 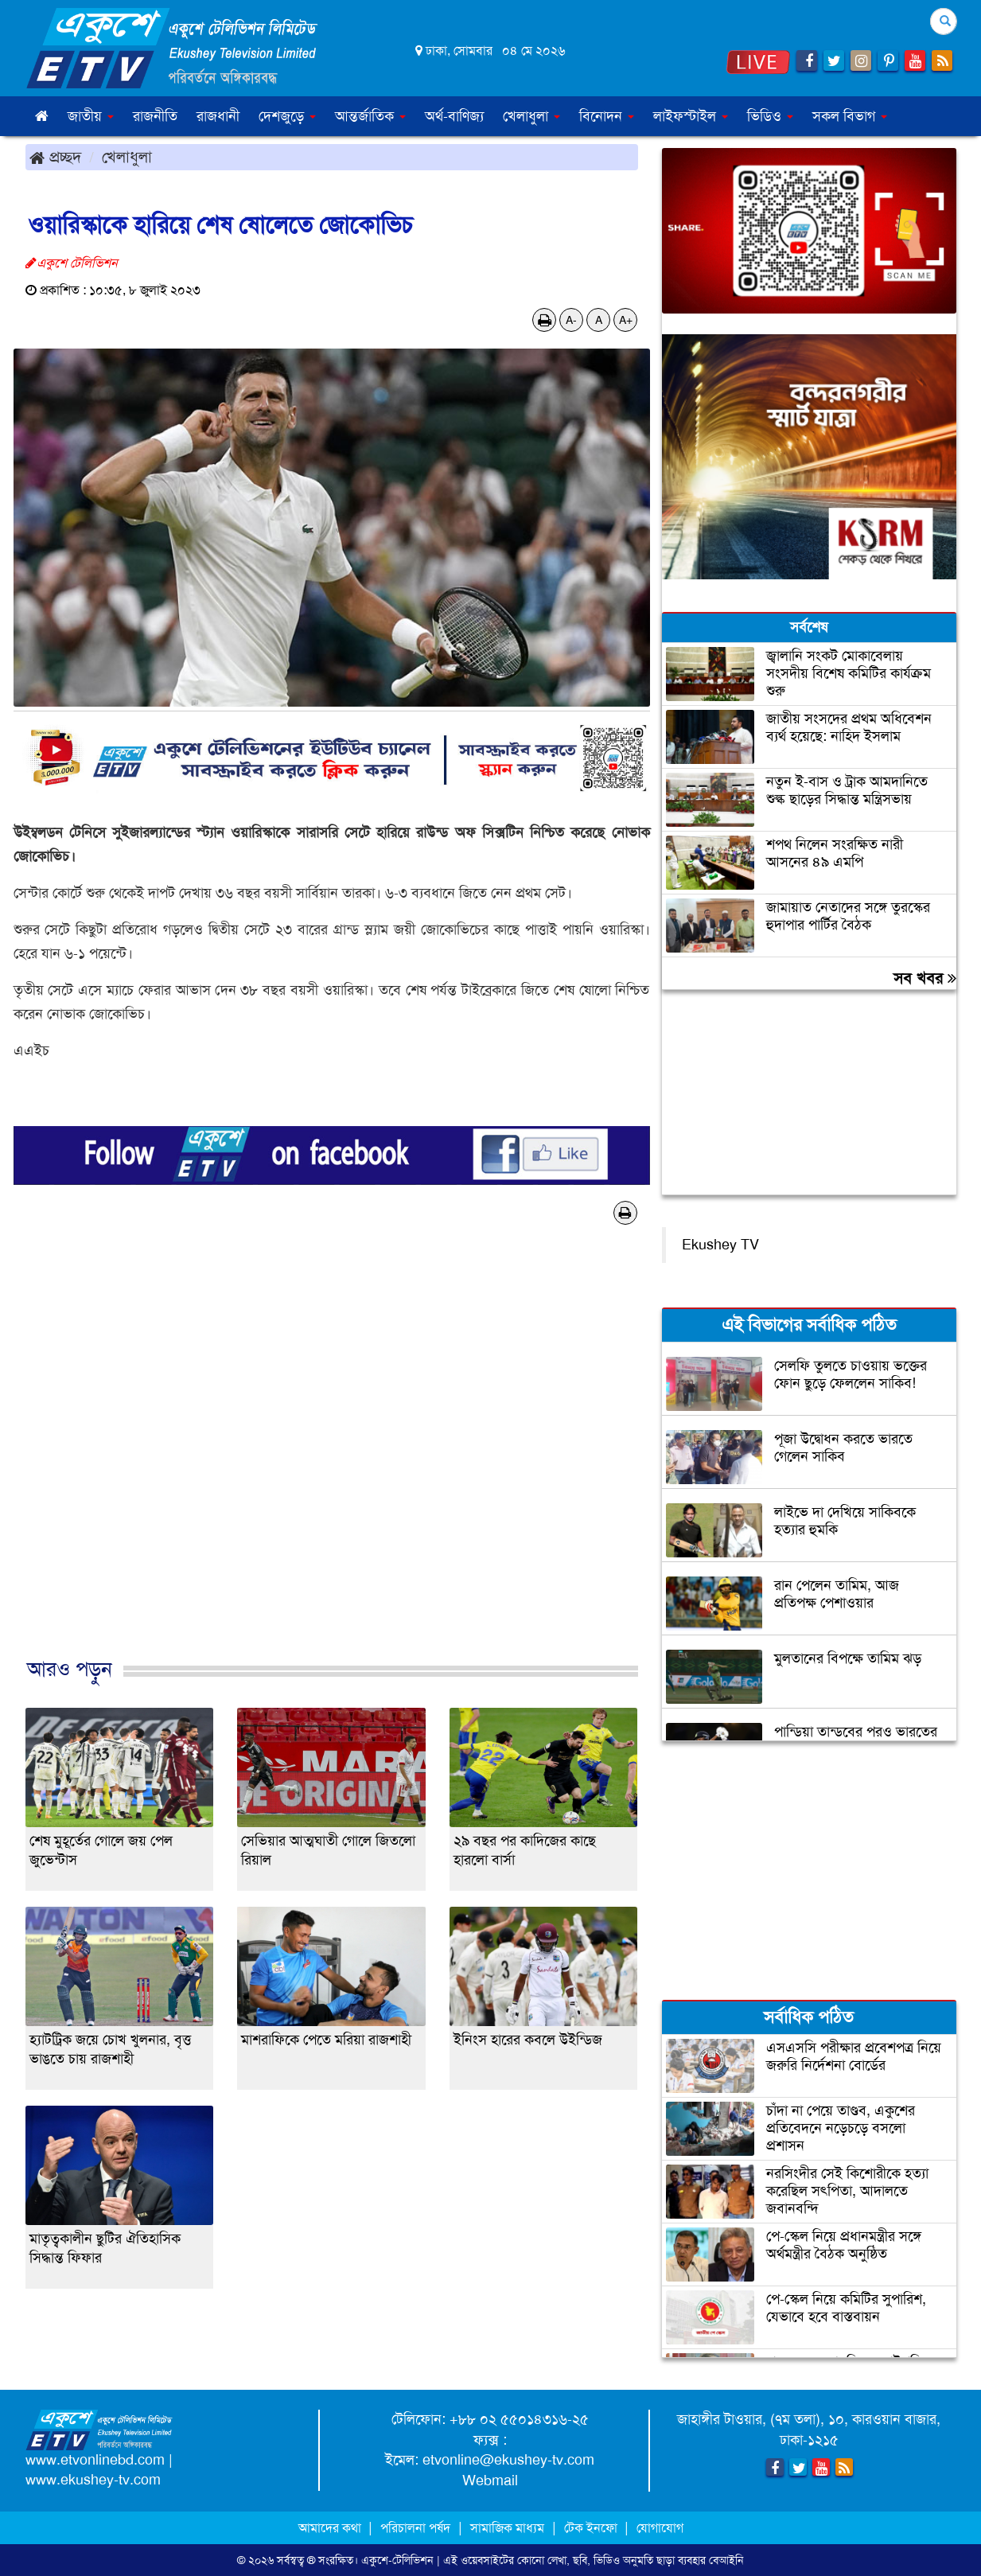 I want to click on জাতীয় [button], so click(x=91, y=116).